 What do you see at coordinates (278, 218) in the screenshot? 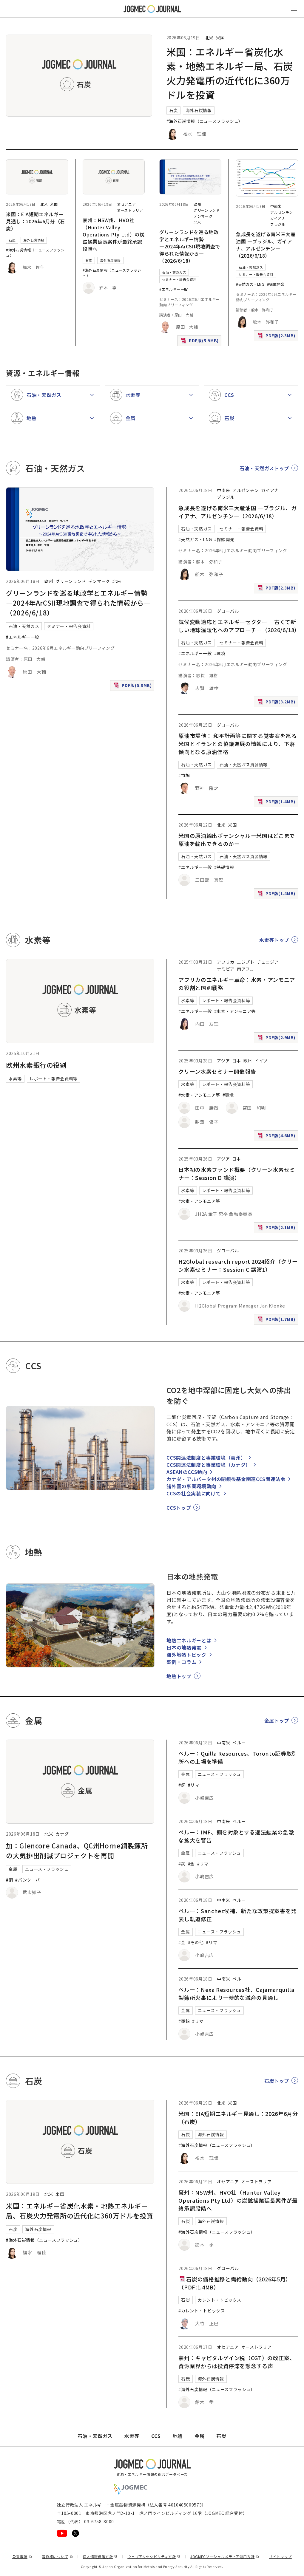
I see `ガイアナ` at bounding box center [278, 218].